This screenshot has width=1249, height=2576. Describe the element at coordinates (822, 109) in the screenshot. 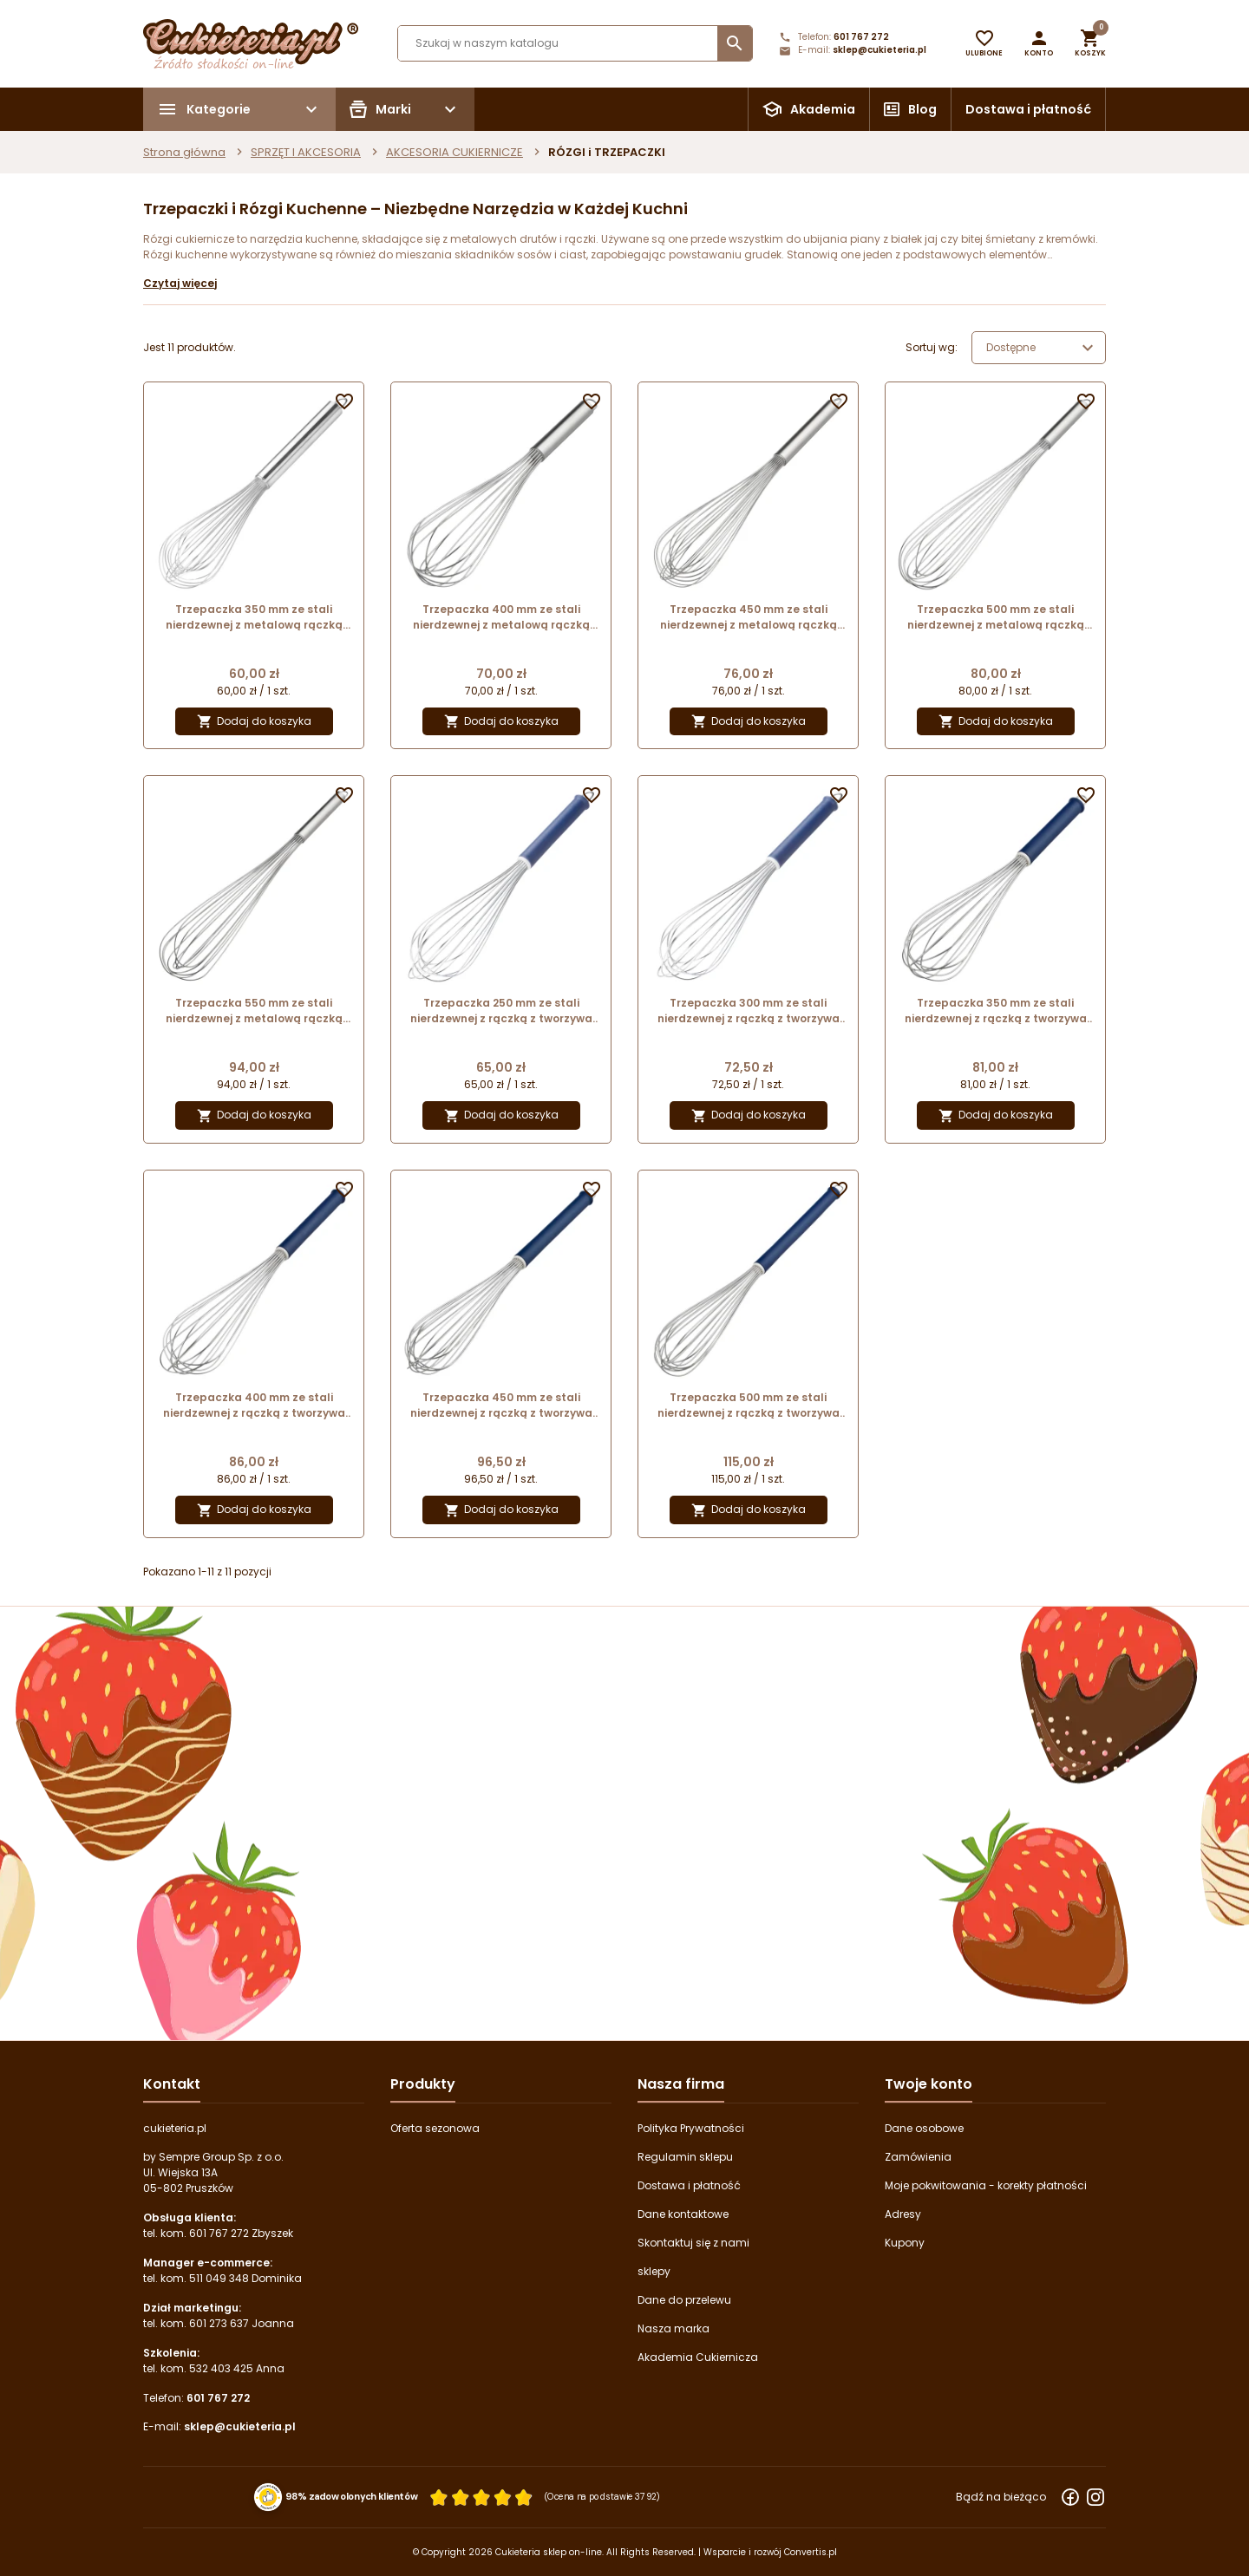

I see `Akademia` at that location.